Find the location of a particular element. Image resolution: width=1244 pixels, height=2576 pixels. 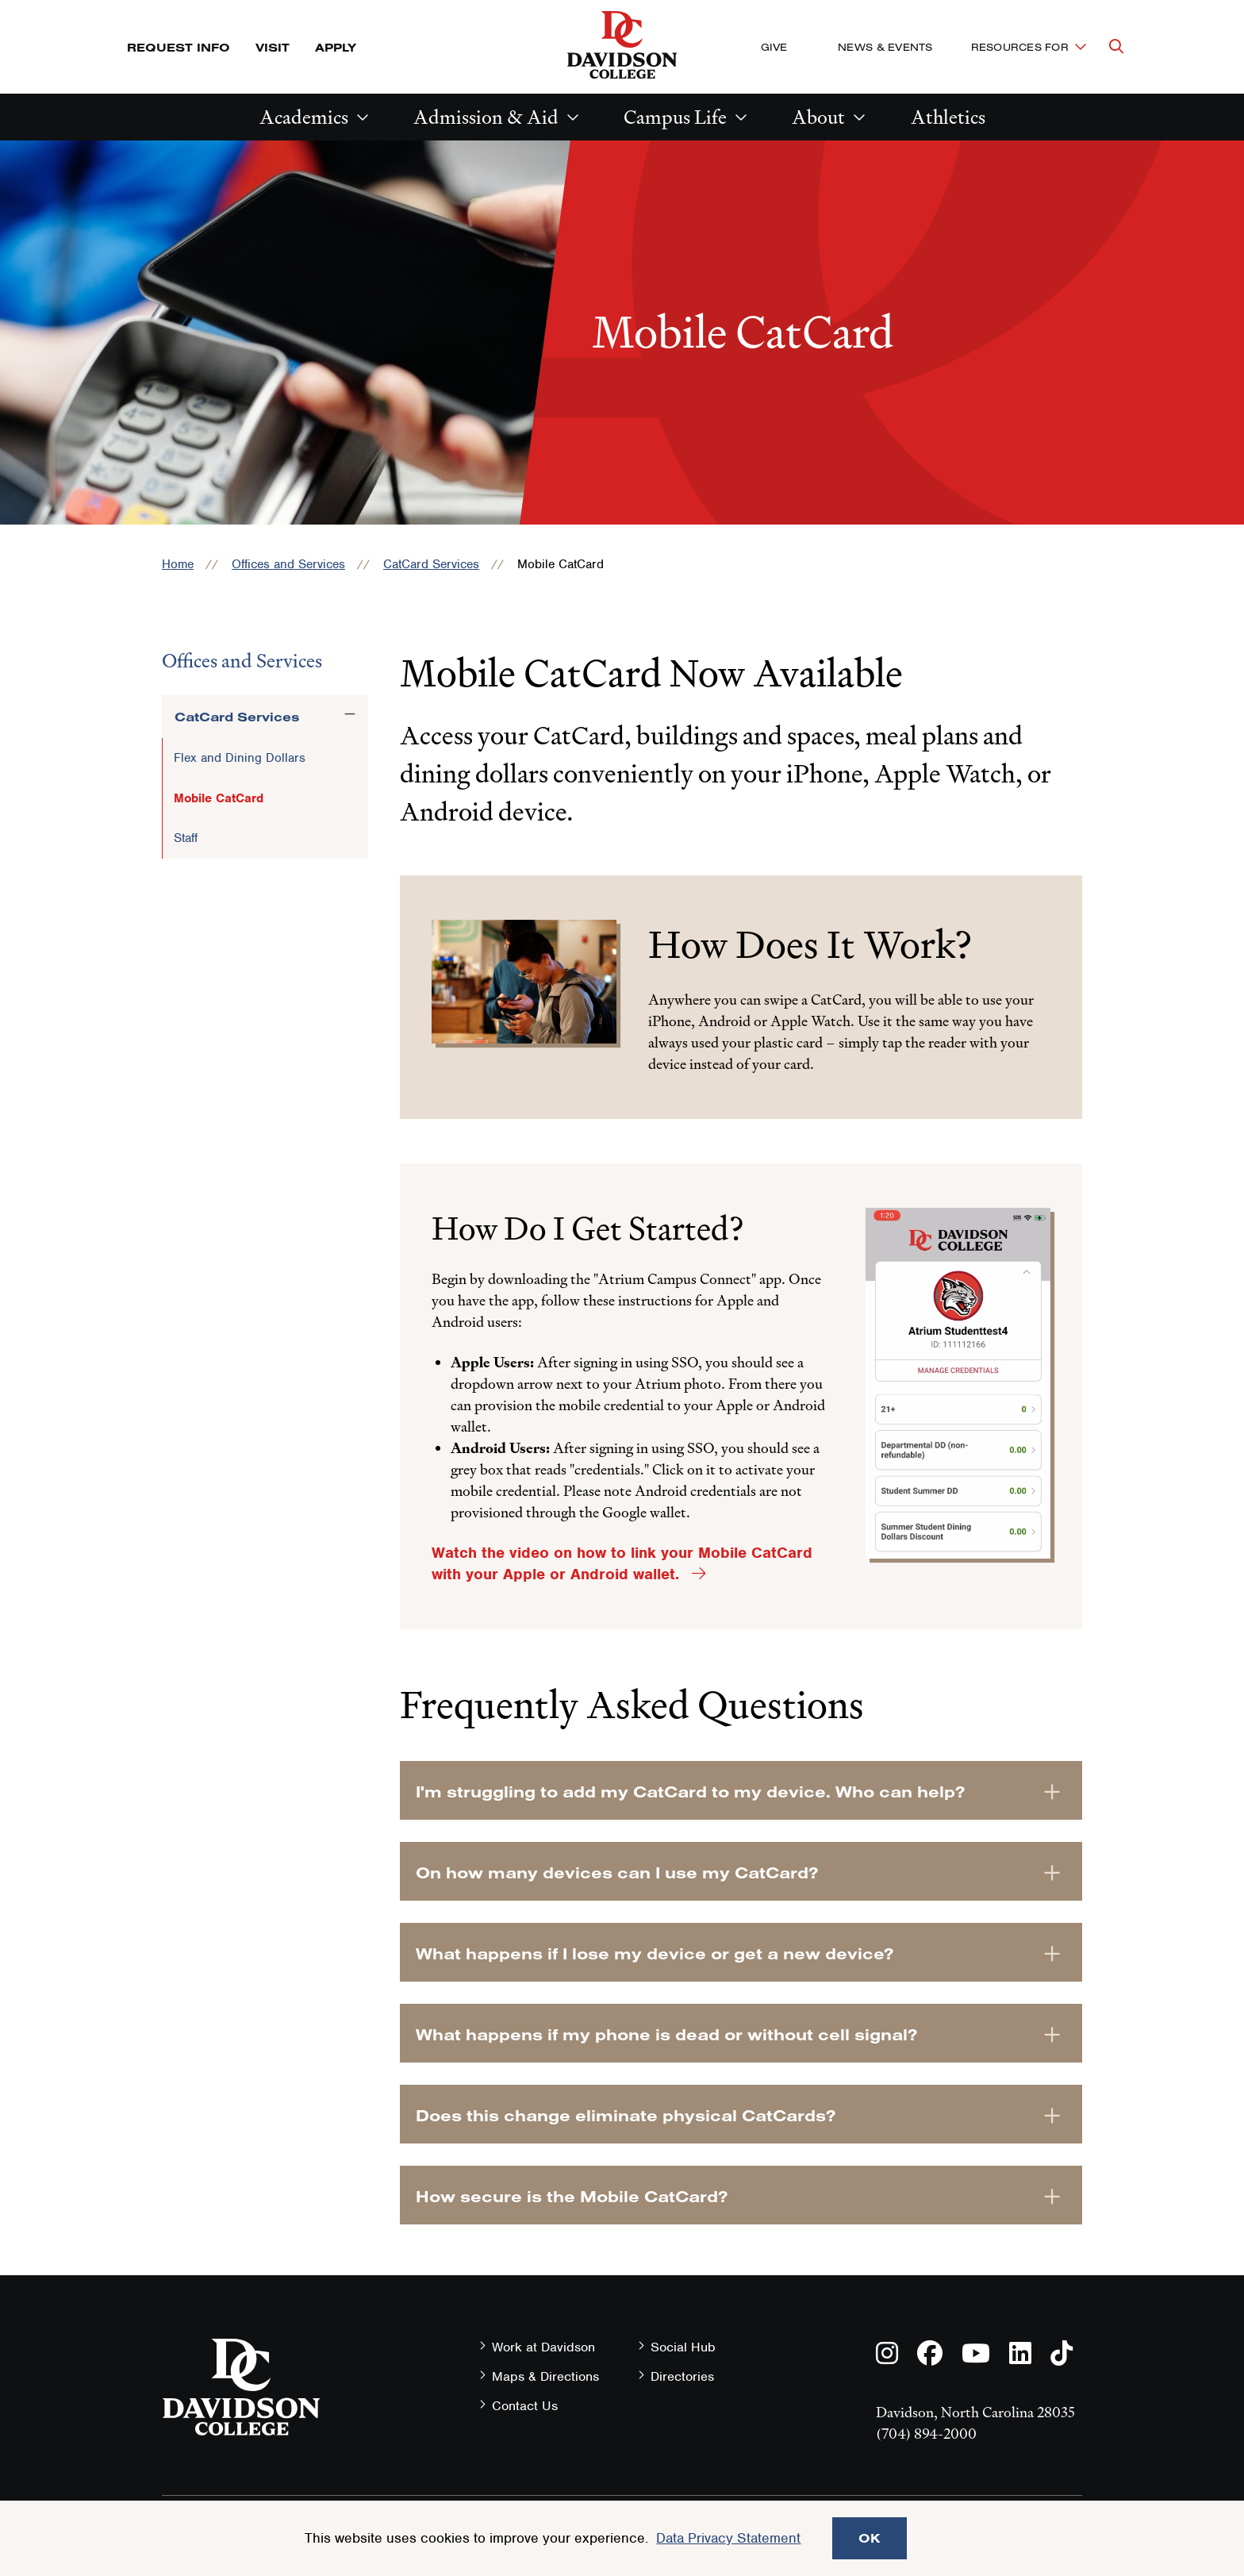

About is located at coordinates (818, 117).